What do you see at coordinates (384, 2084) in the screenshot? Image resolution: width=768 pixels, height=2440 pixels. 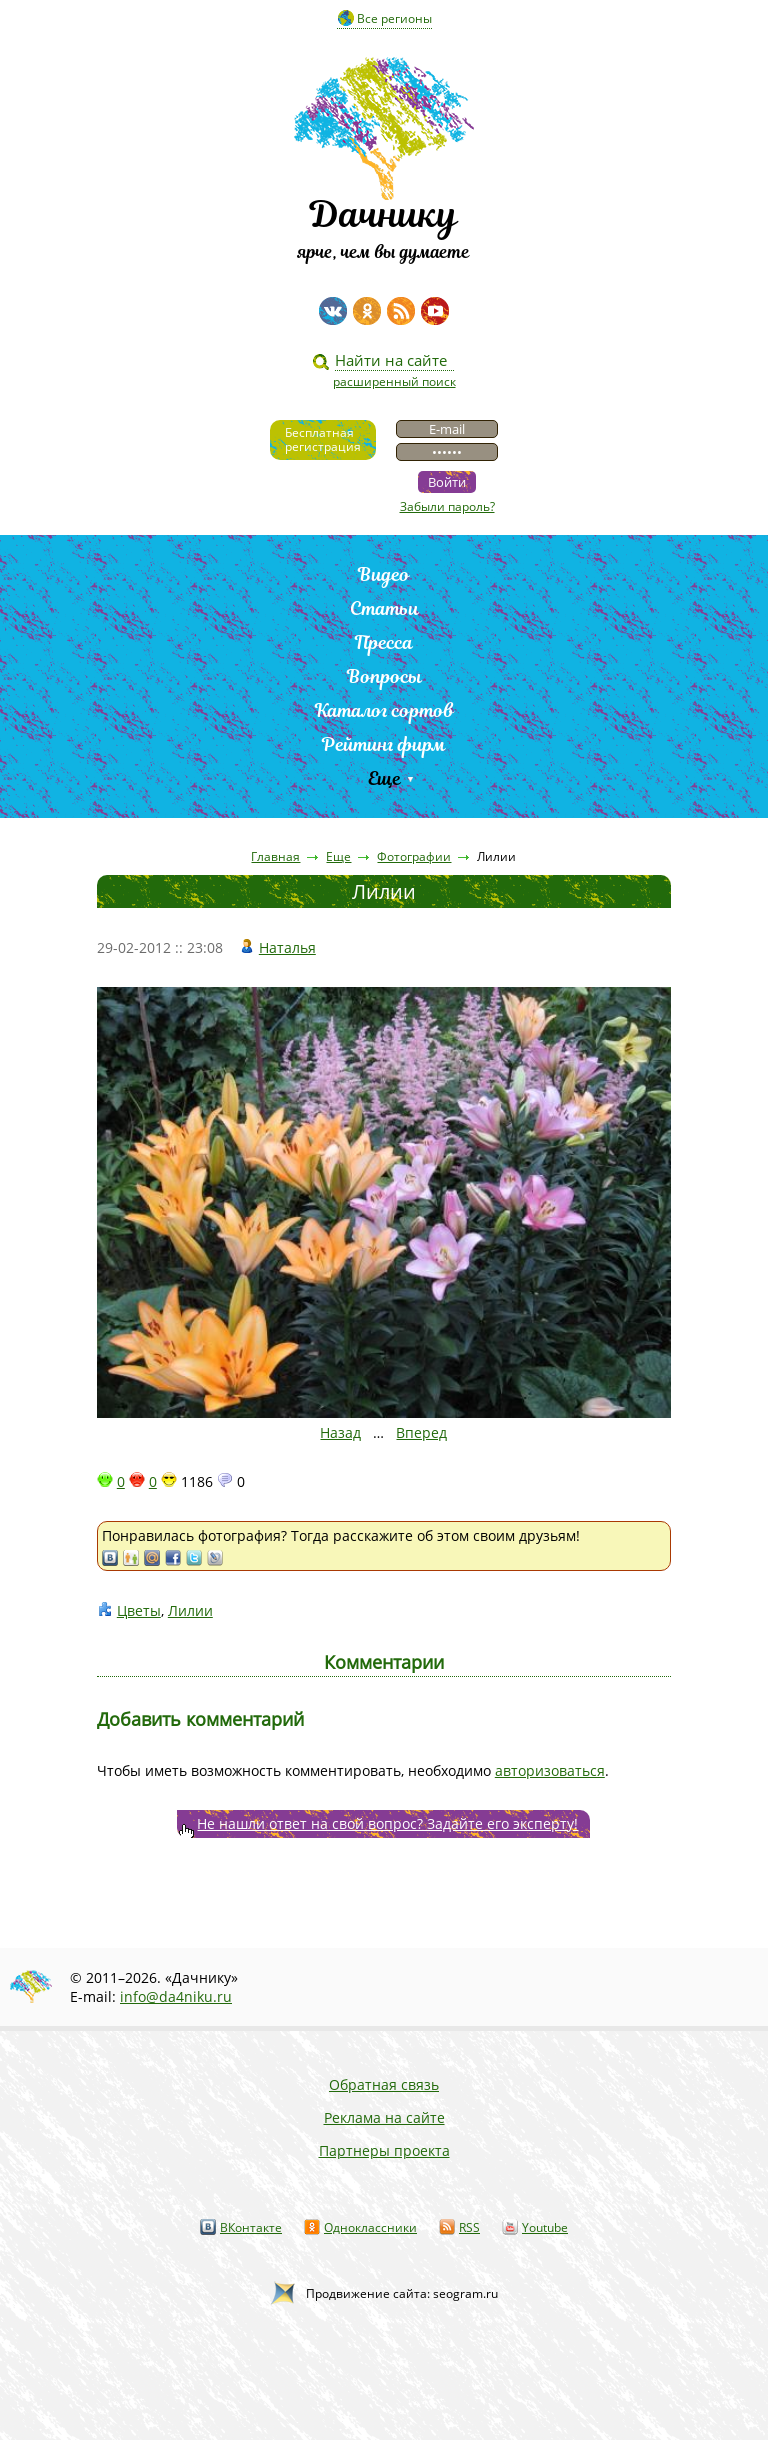 I see `Обратная связь` at bounding box center [384, 2084].